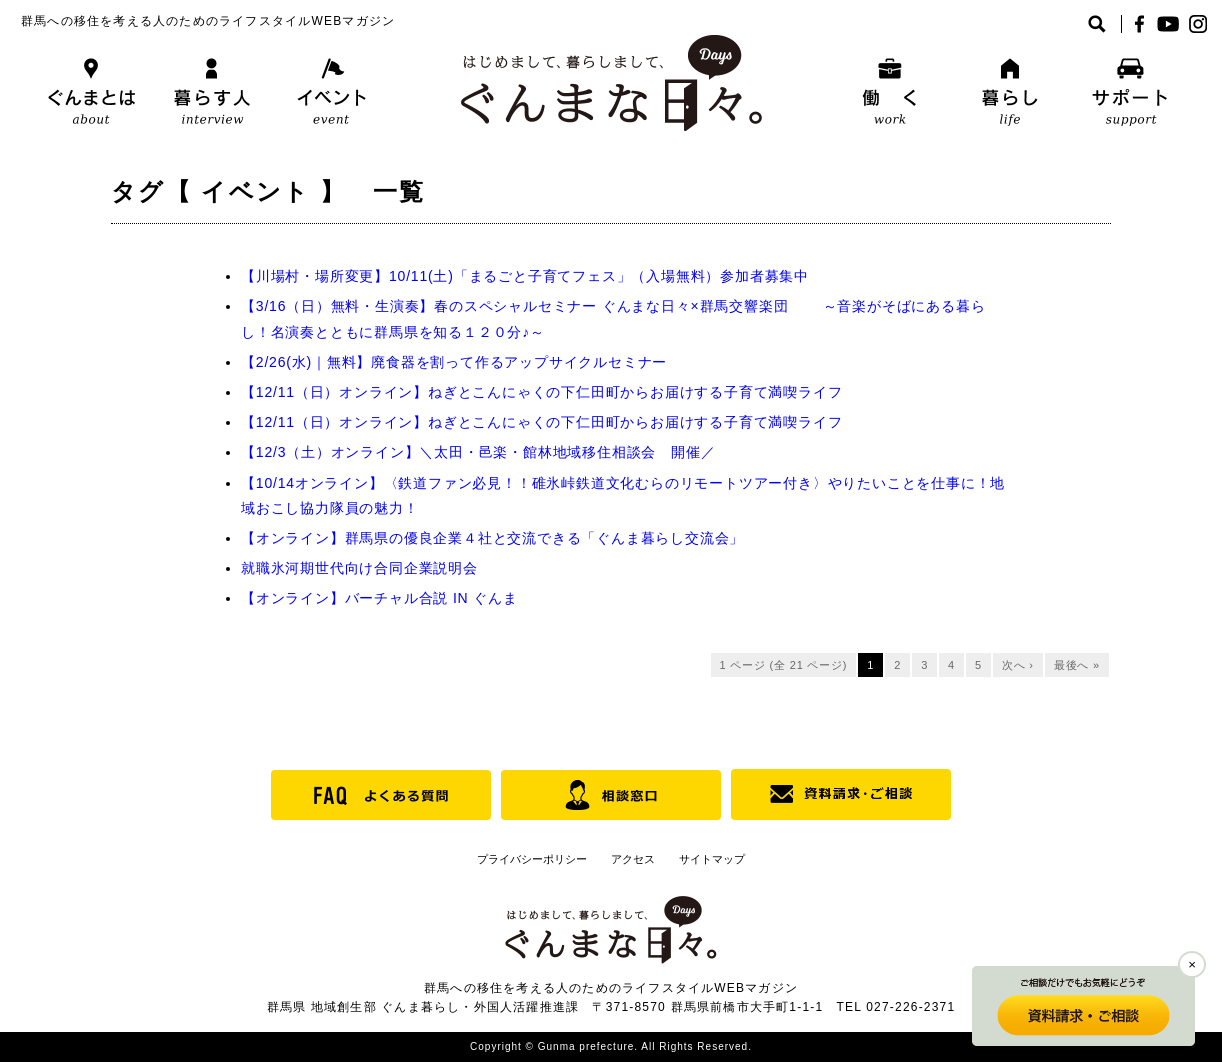 The image size is (1222, 1062). What do you see at coordinates (532, 859) in the screenshot?
I see `プライバシーポリシー` at bounding box center [532, 859].